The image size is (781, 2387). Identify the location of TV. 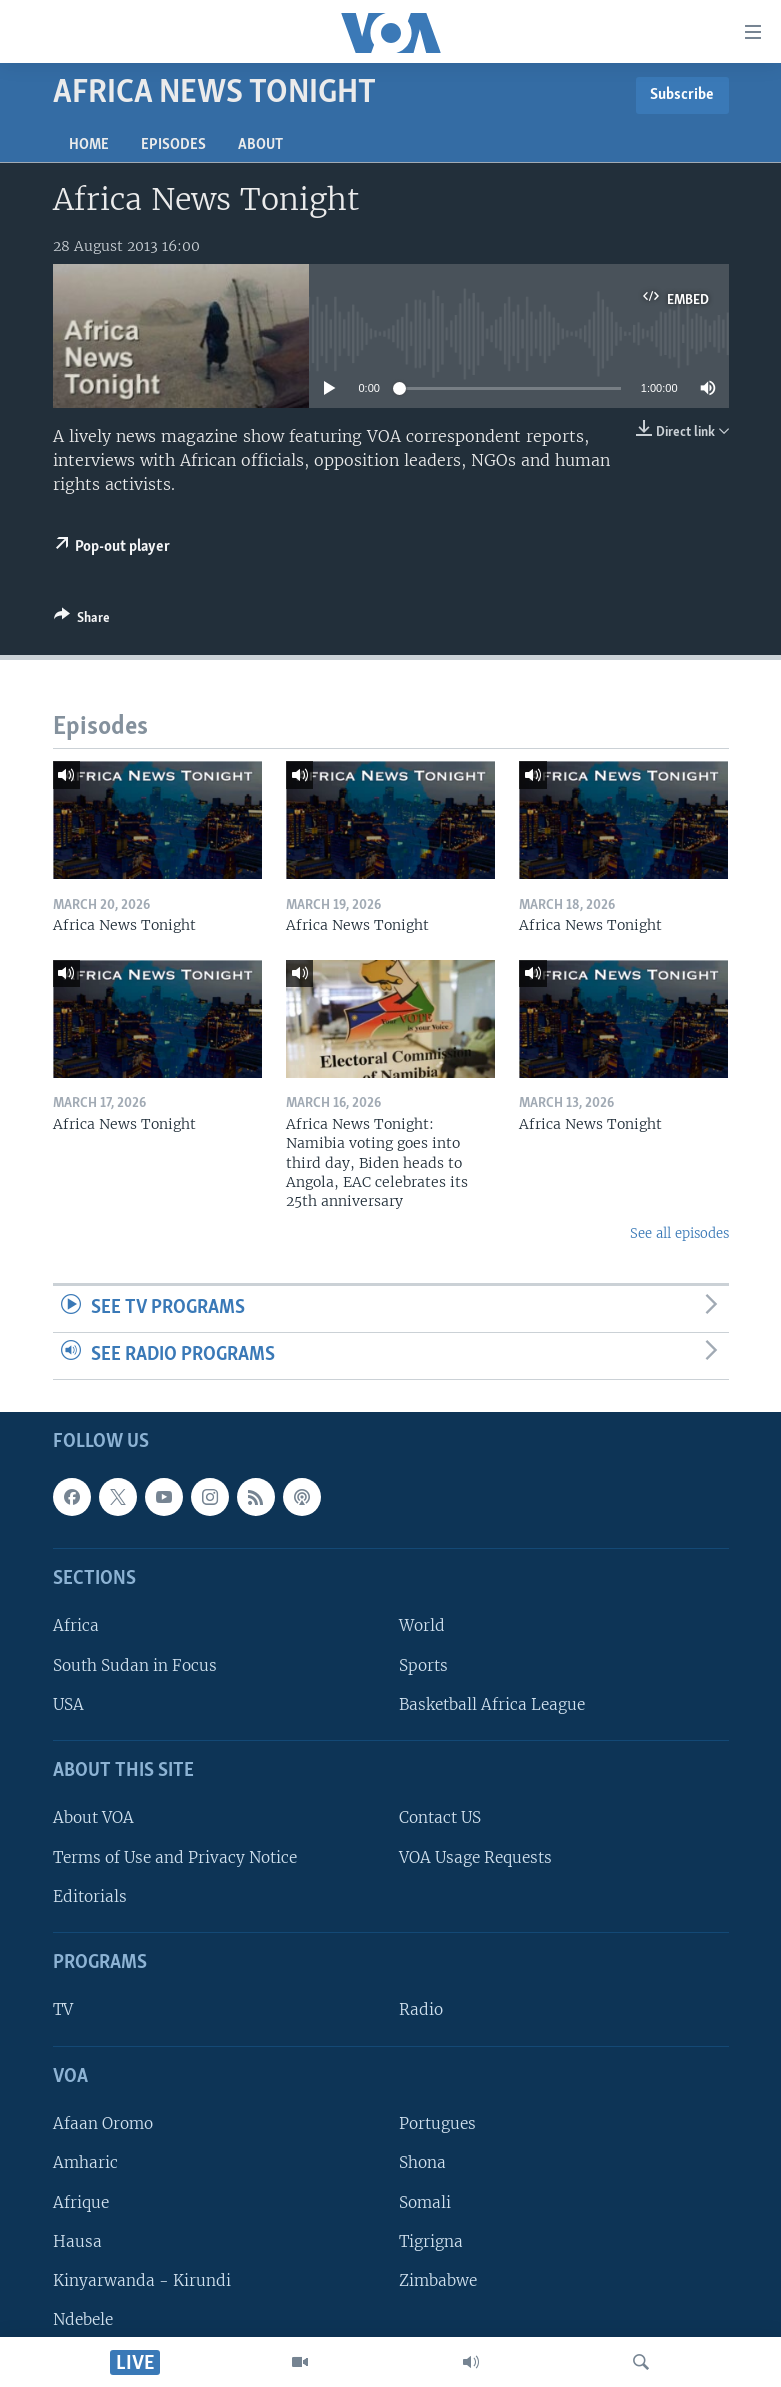
(63, 2009).